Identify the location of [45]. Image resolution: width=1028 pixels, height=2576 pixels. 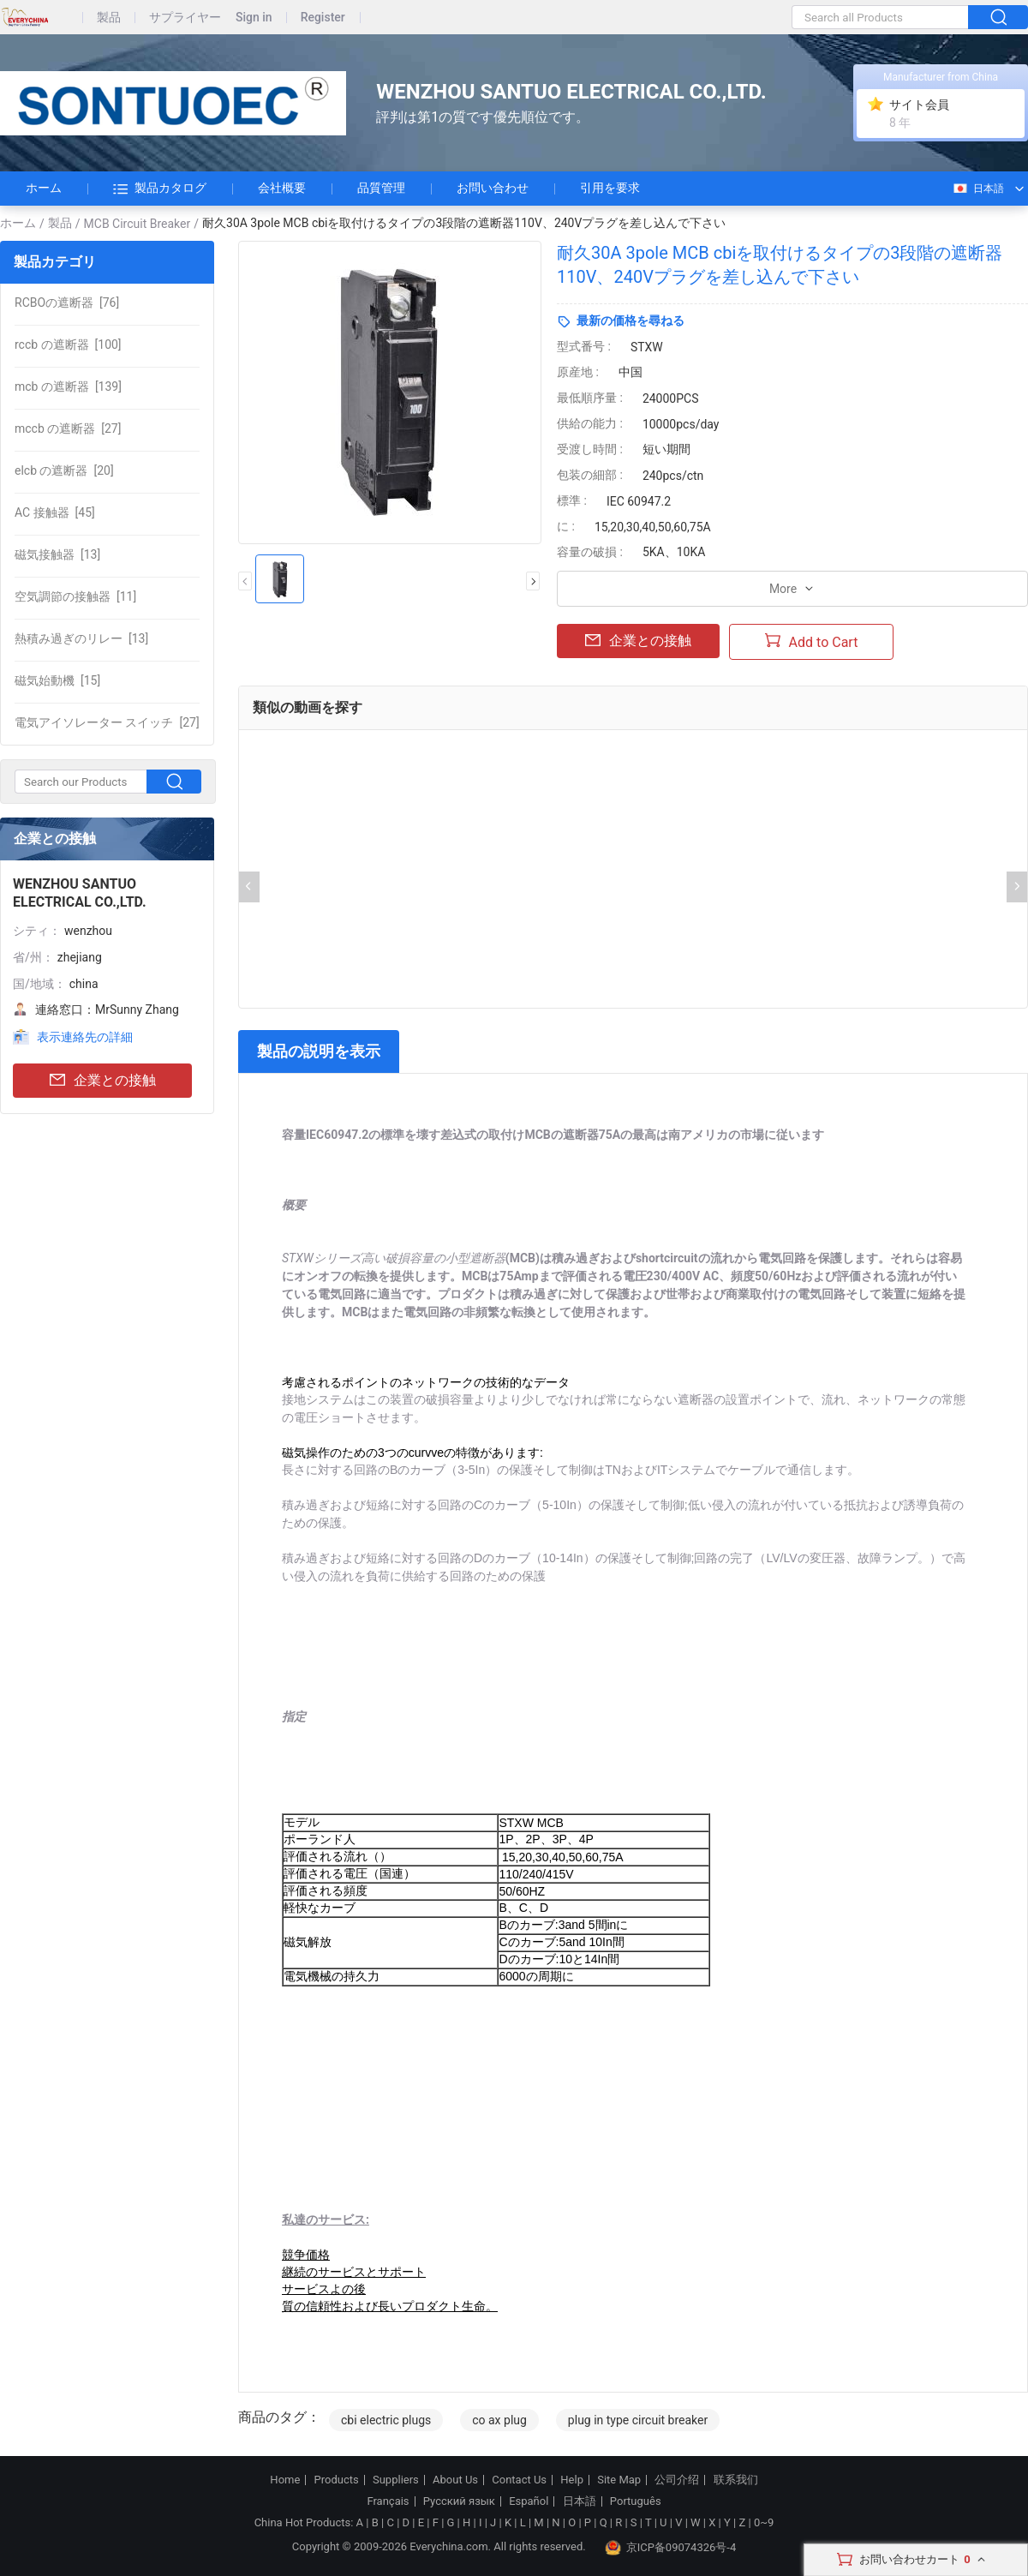
(55, 512).